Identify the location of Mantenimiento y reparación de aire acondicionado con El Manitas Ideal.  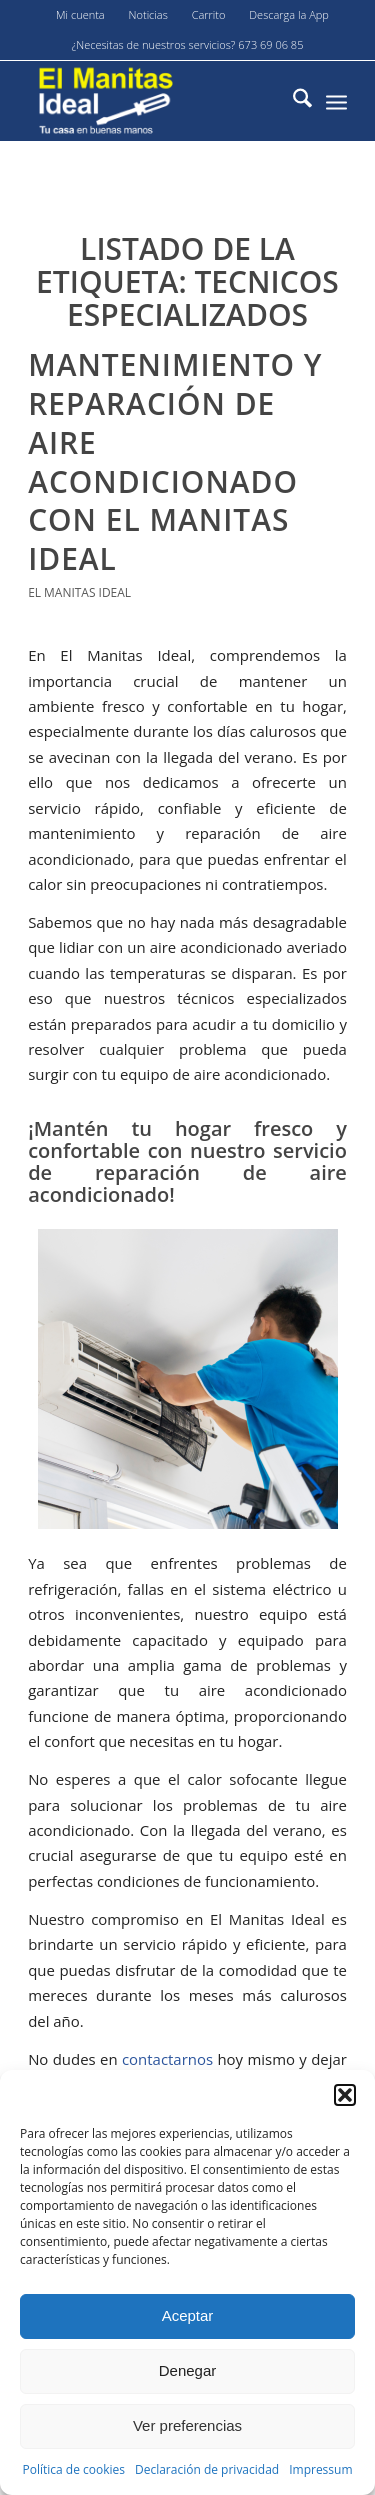
(175, 461).